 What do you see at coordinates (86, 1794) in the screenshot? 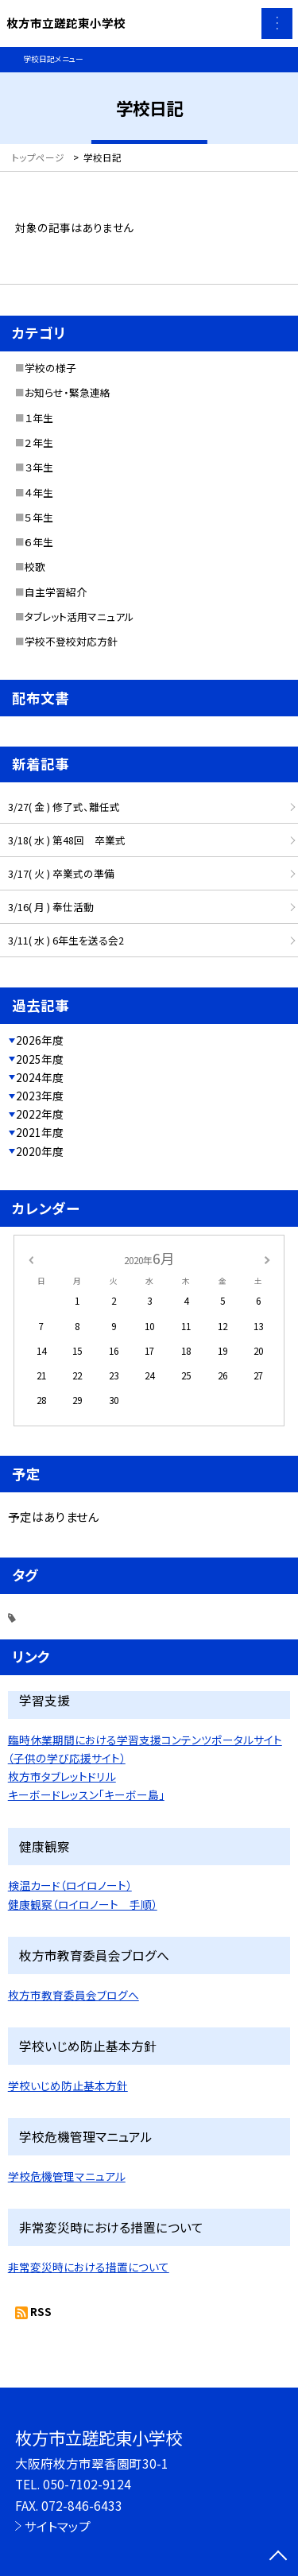
I see `キーボードレッスン「キーボー島」` at bounding box center [86, 1794].